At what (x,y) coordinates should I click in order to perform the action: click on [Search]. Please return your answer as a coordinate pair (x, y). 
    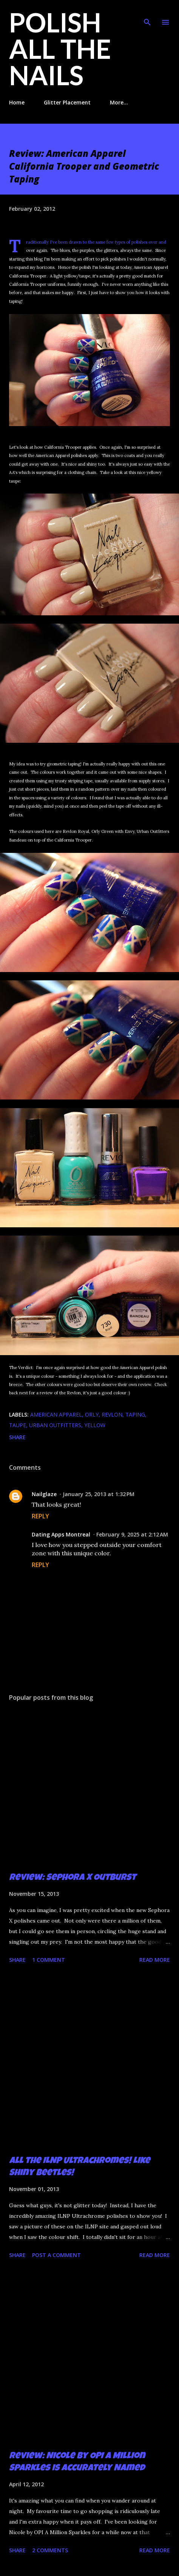
    Looking at the image, I should click on (147, 13).